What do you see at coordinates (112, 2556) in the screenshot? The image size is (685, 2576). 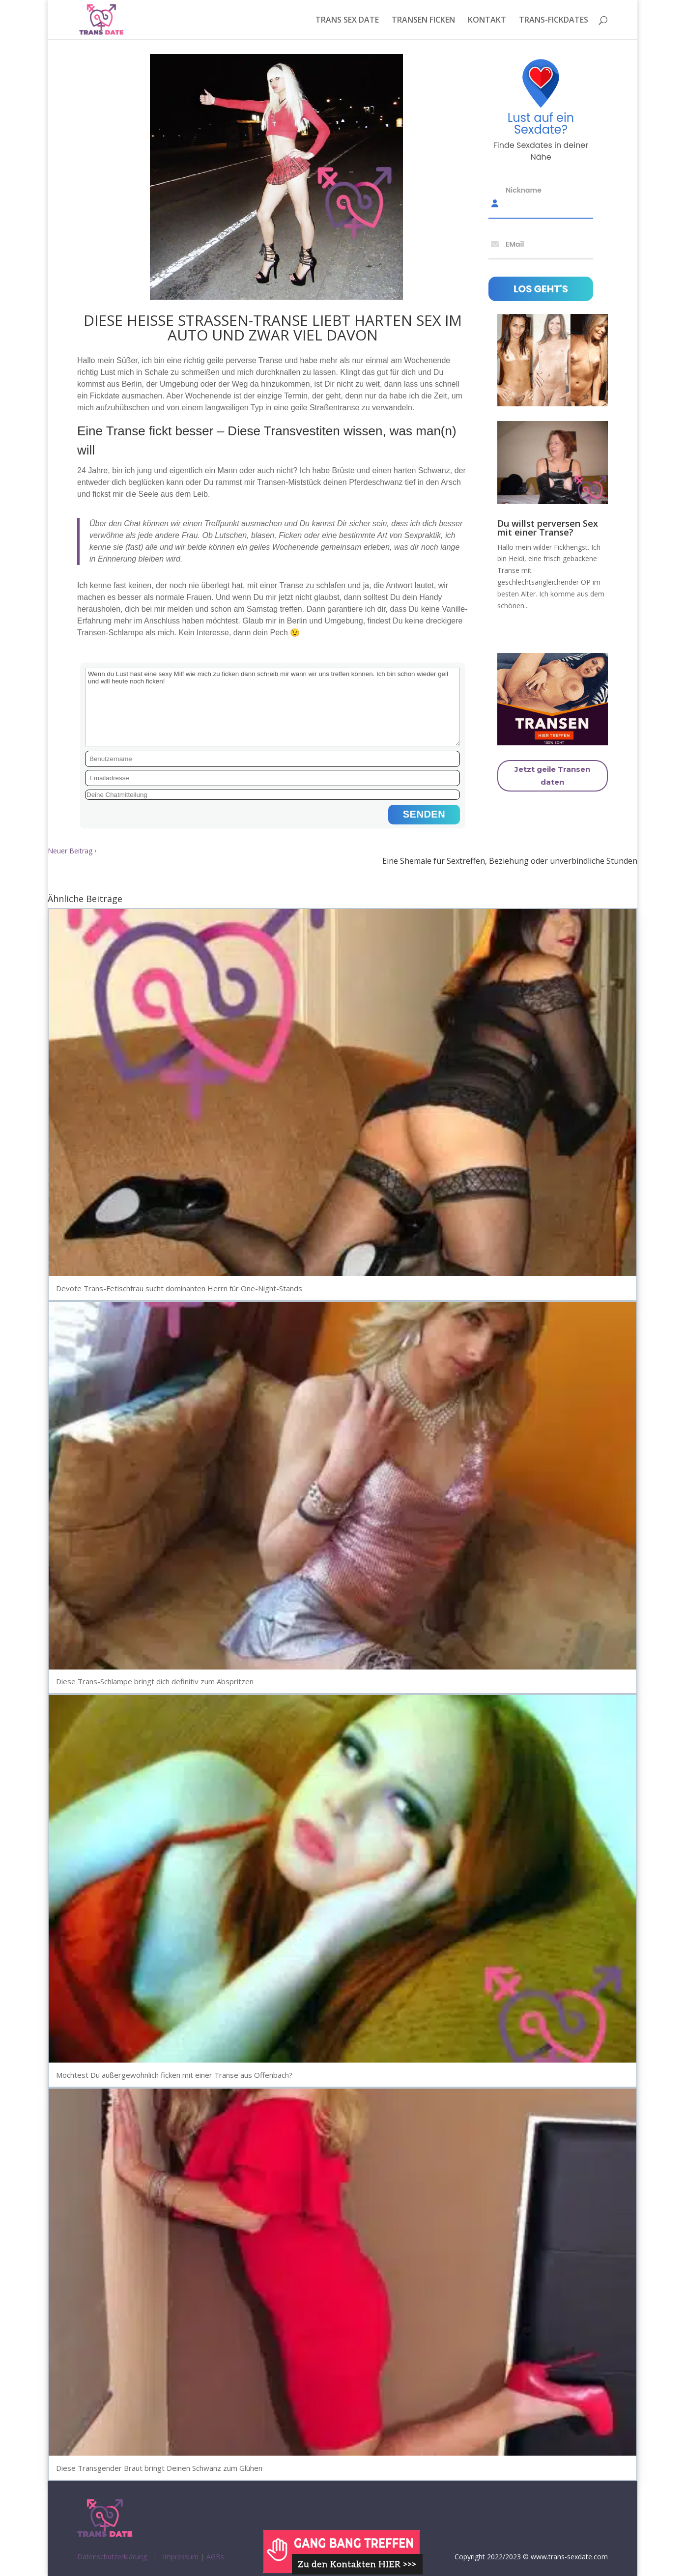 I see `Datenschutzerklärung` at bounding box center [112, 2556].